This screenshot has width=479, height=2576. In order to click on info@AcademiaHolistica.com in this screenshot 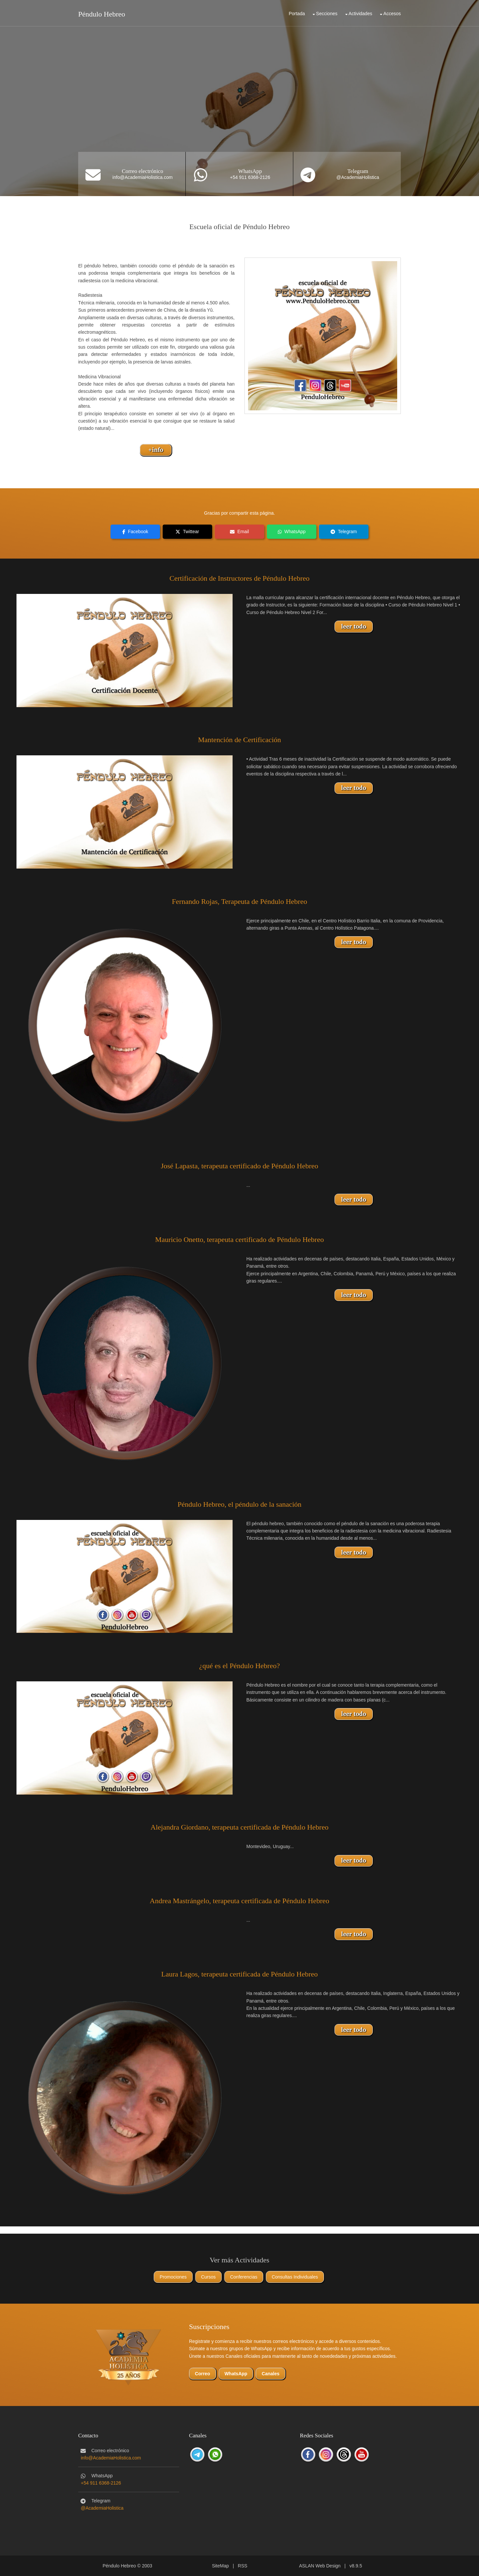, I will do `click(142, 177)`.